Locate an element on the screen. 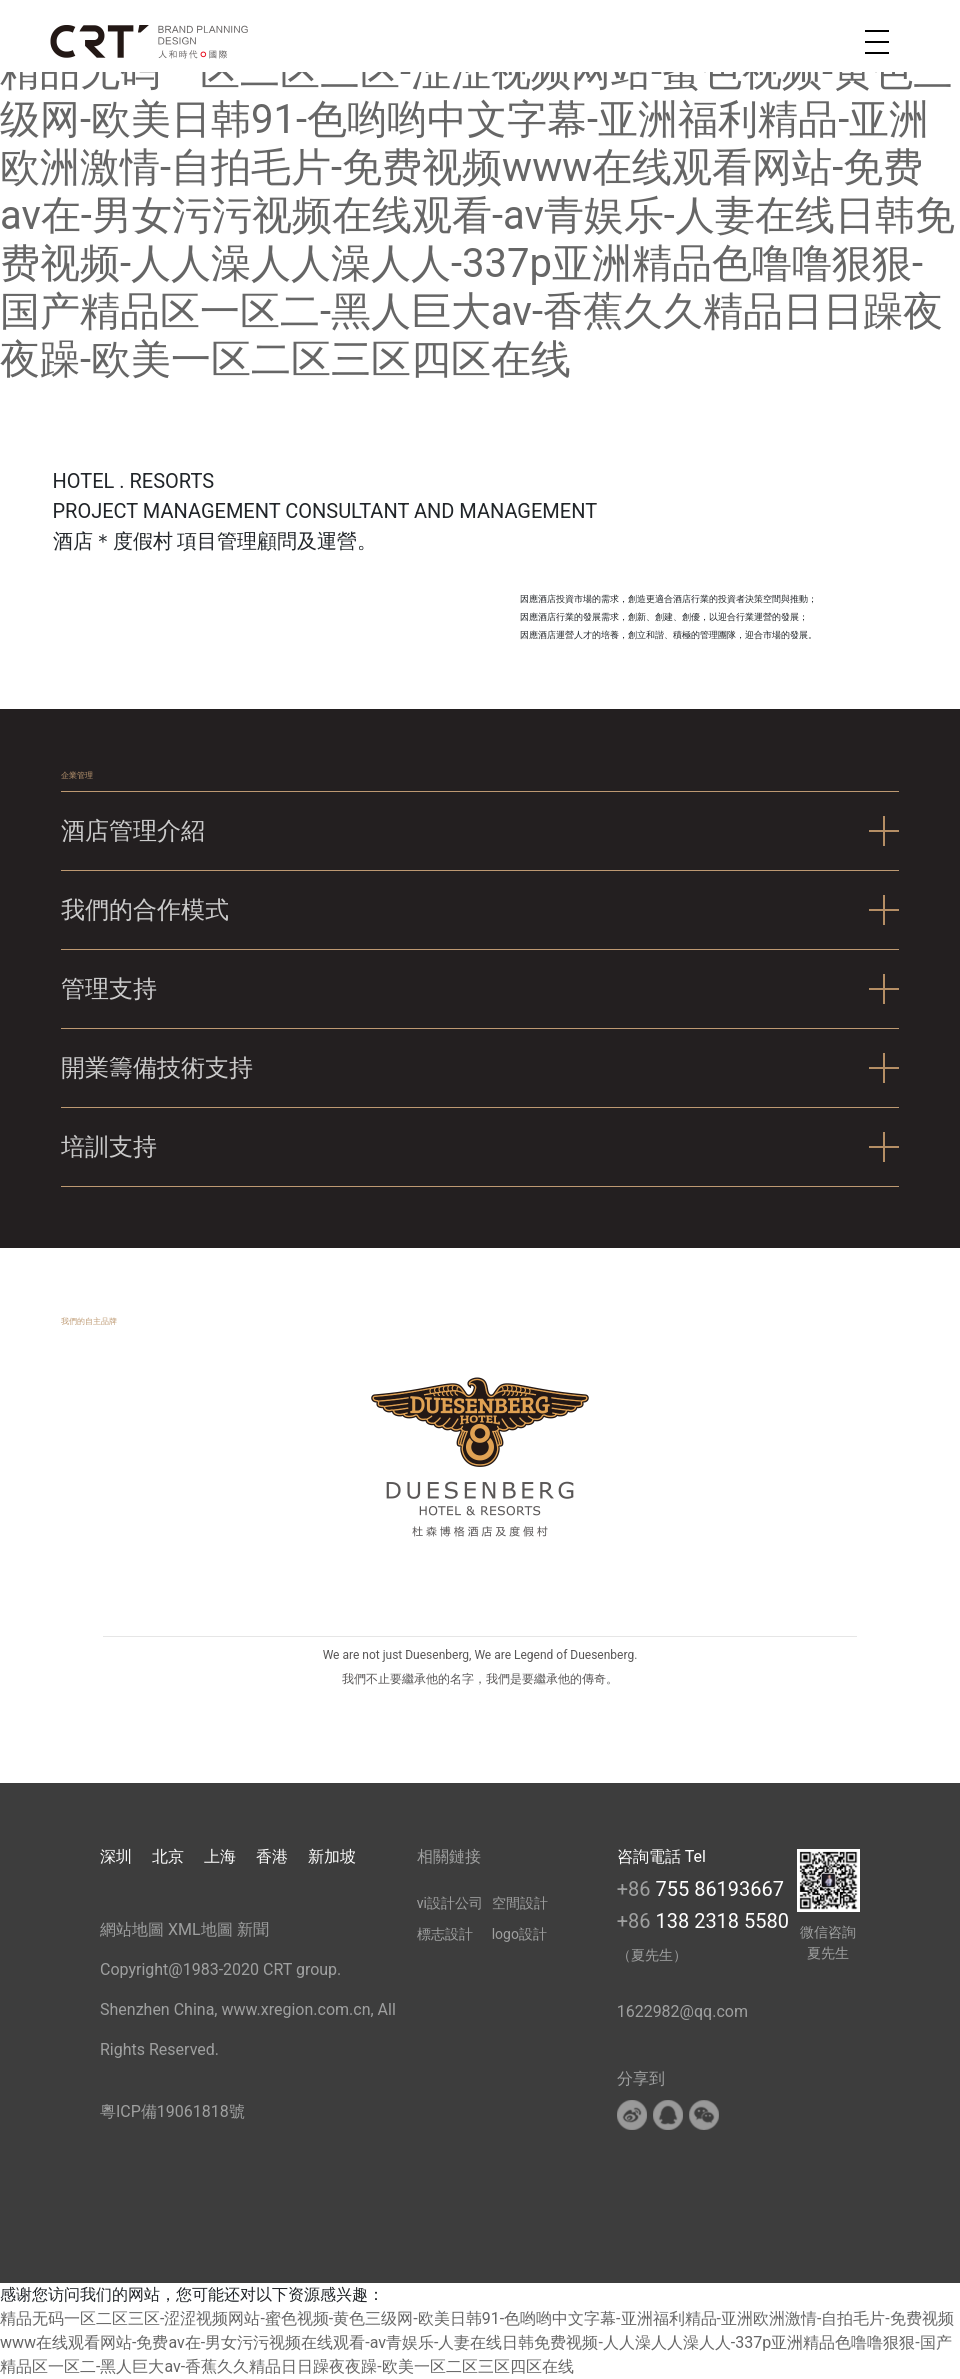 This screenshot has height=2379, width=960. 上海 is located at coordinates (220, 1856).